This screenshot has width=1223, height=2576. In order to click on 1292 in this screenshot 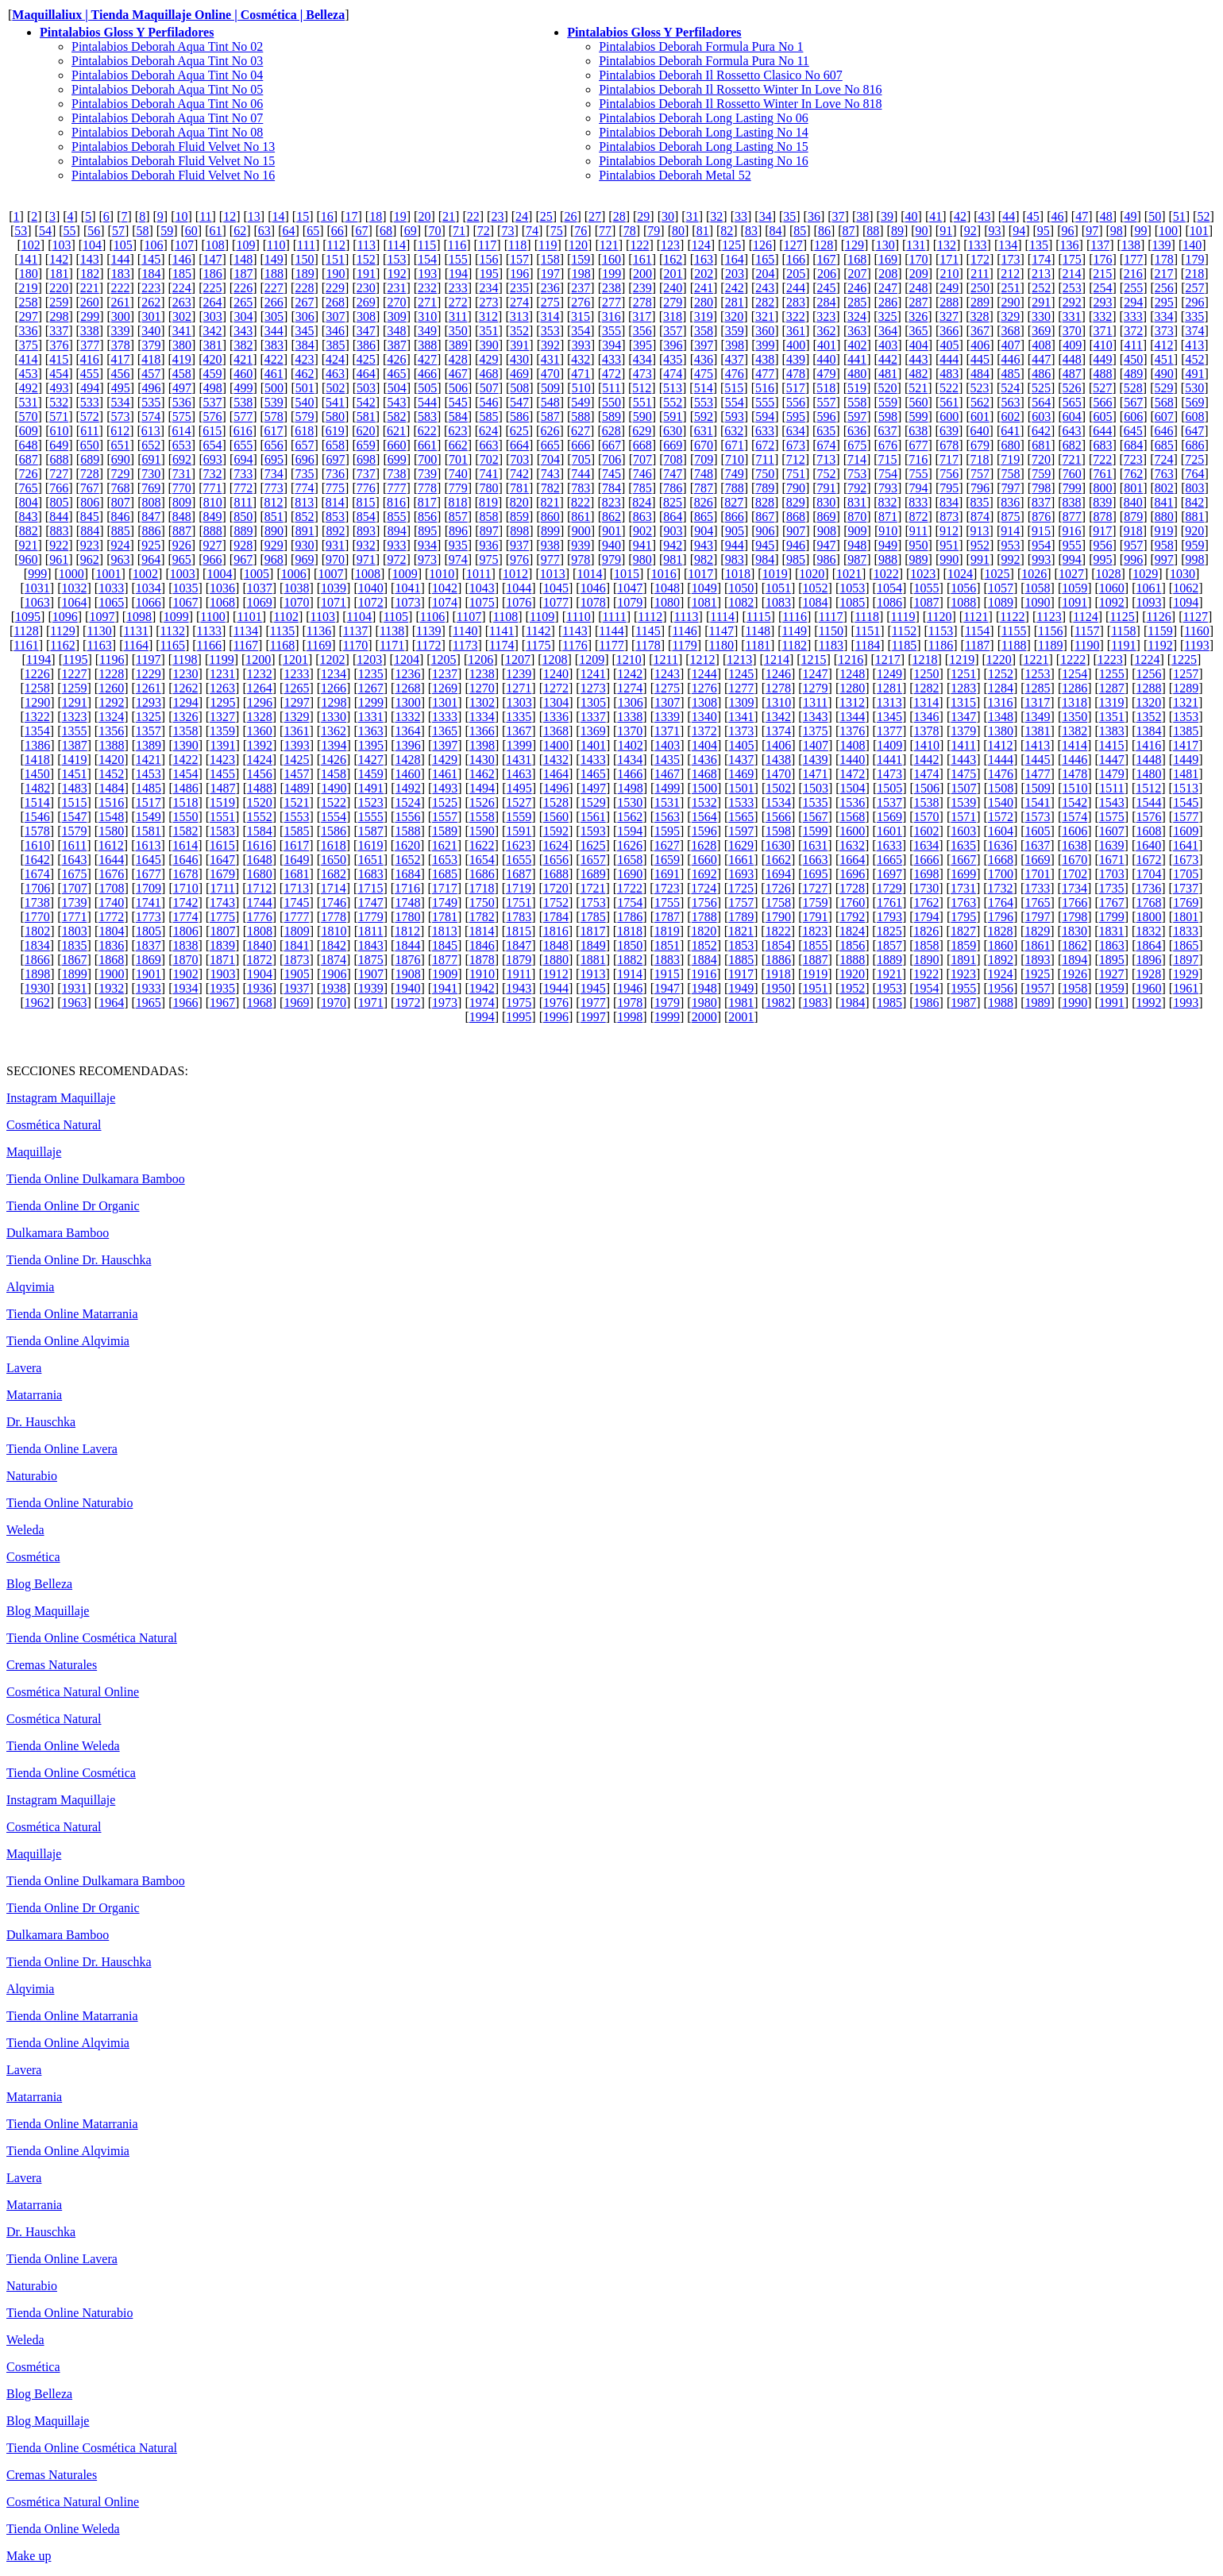, I will do `click(111, 702)`.